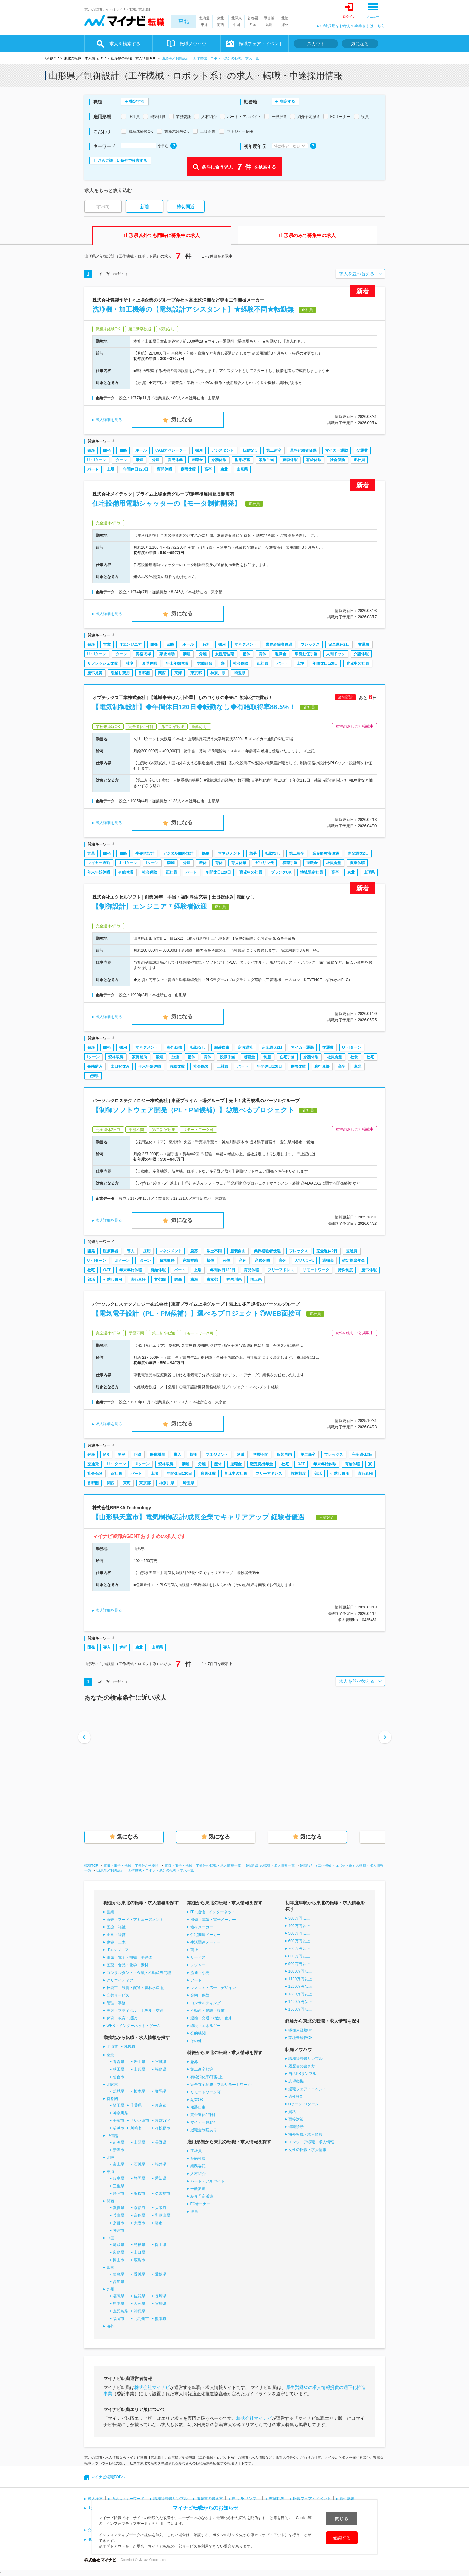 The image size is (469, 2576). Describe the element at coordinates (352, 26) in the screenshot. I see `中途採用をお考えの企業さまはこちら` at that location.